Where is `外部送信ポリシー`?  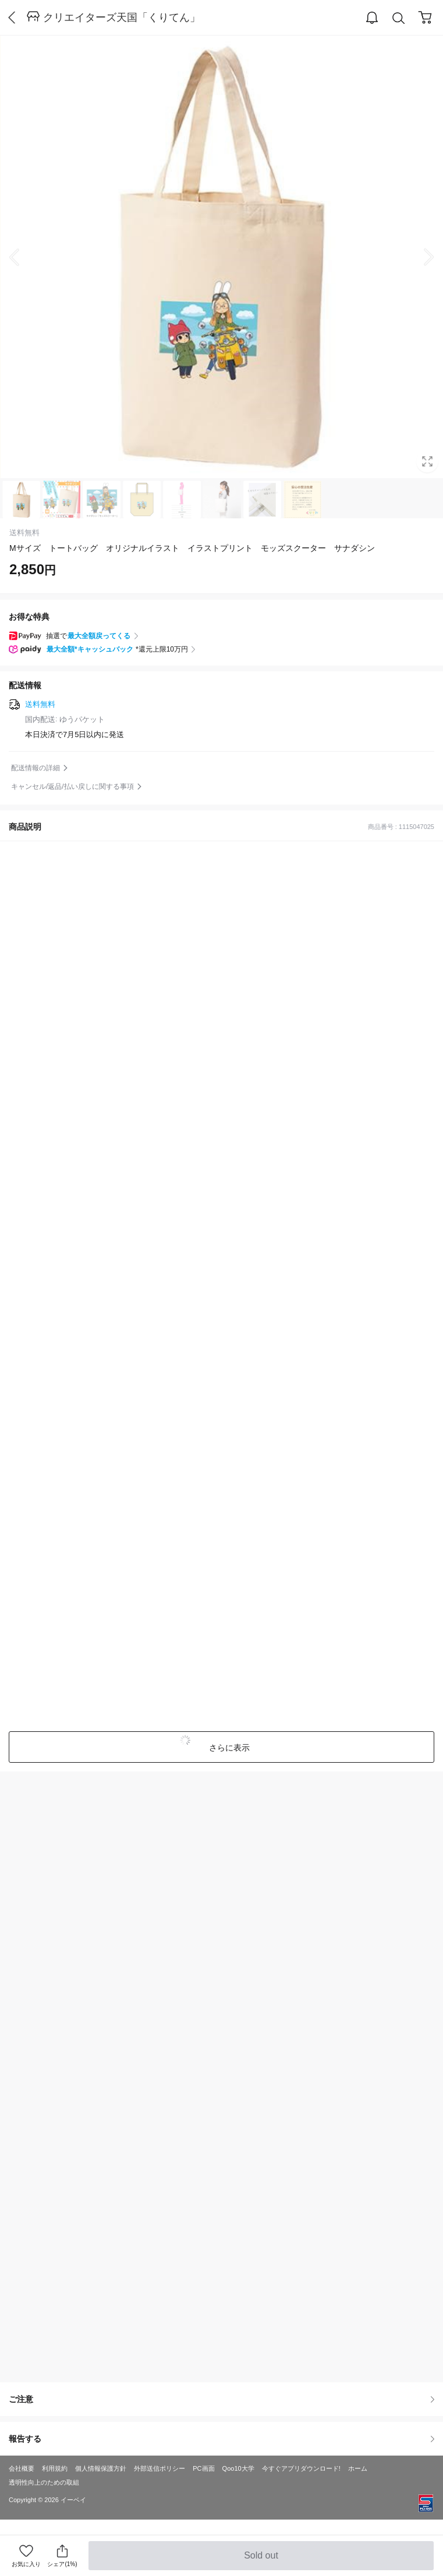 外部送信ポリシー is located at coordinates (159, 2468).